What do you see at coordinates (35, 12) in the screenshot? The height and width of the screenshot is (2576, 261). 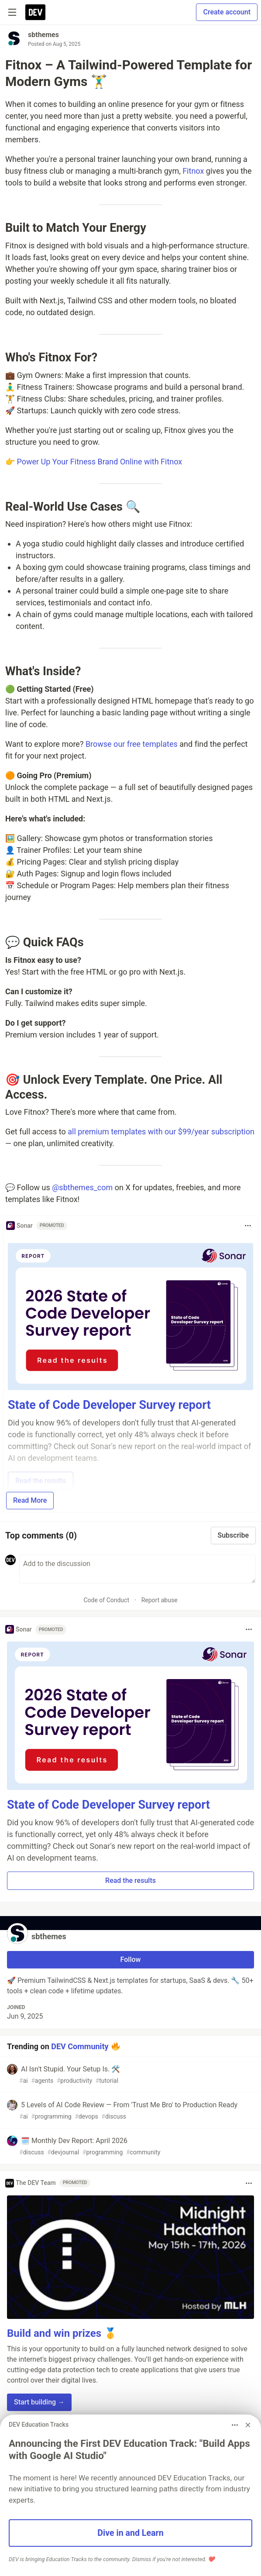 I see `[DEV Community Home]` at bounding box center [35, 12].